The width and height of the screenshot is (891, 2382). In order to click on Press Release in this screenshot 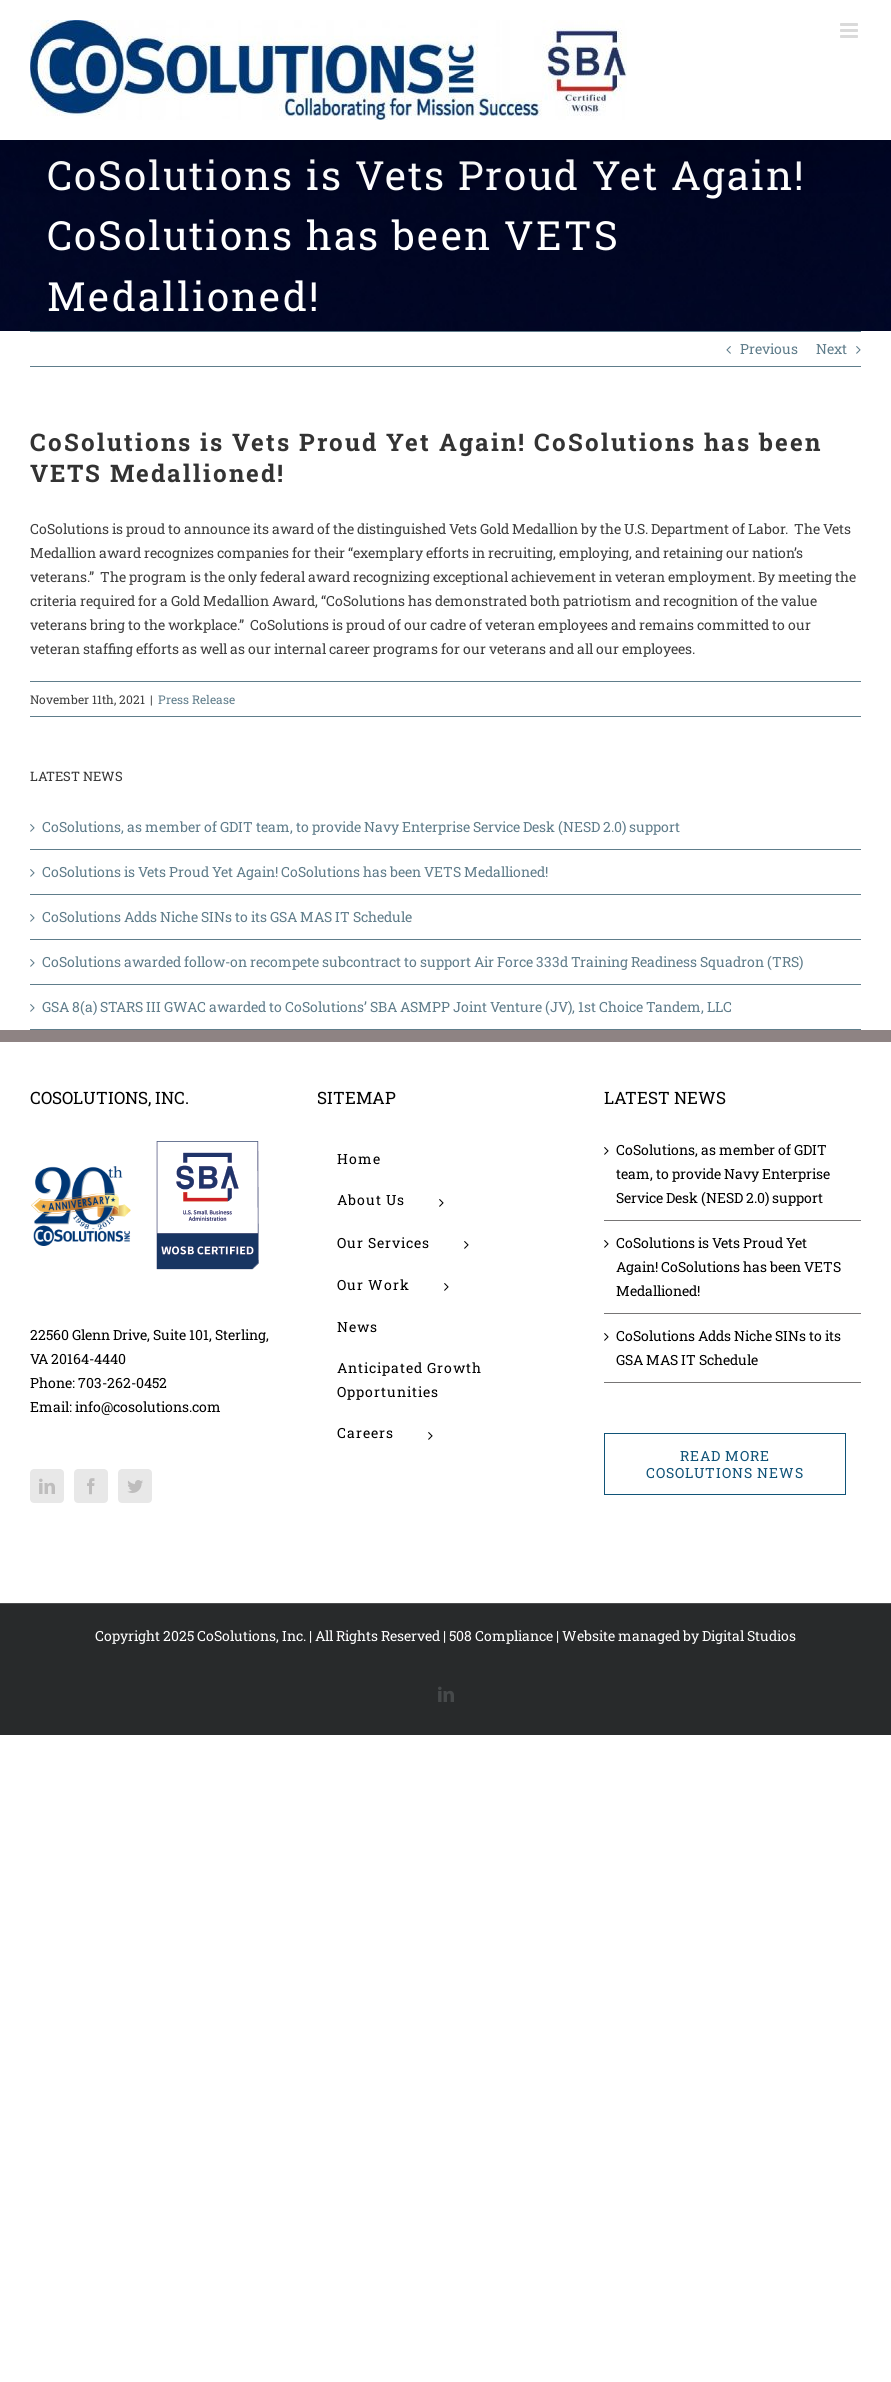, I will do `click(196, 699)`.